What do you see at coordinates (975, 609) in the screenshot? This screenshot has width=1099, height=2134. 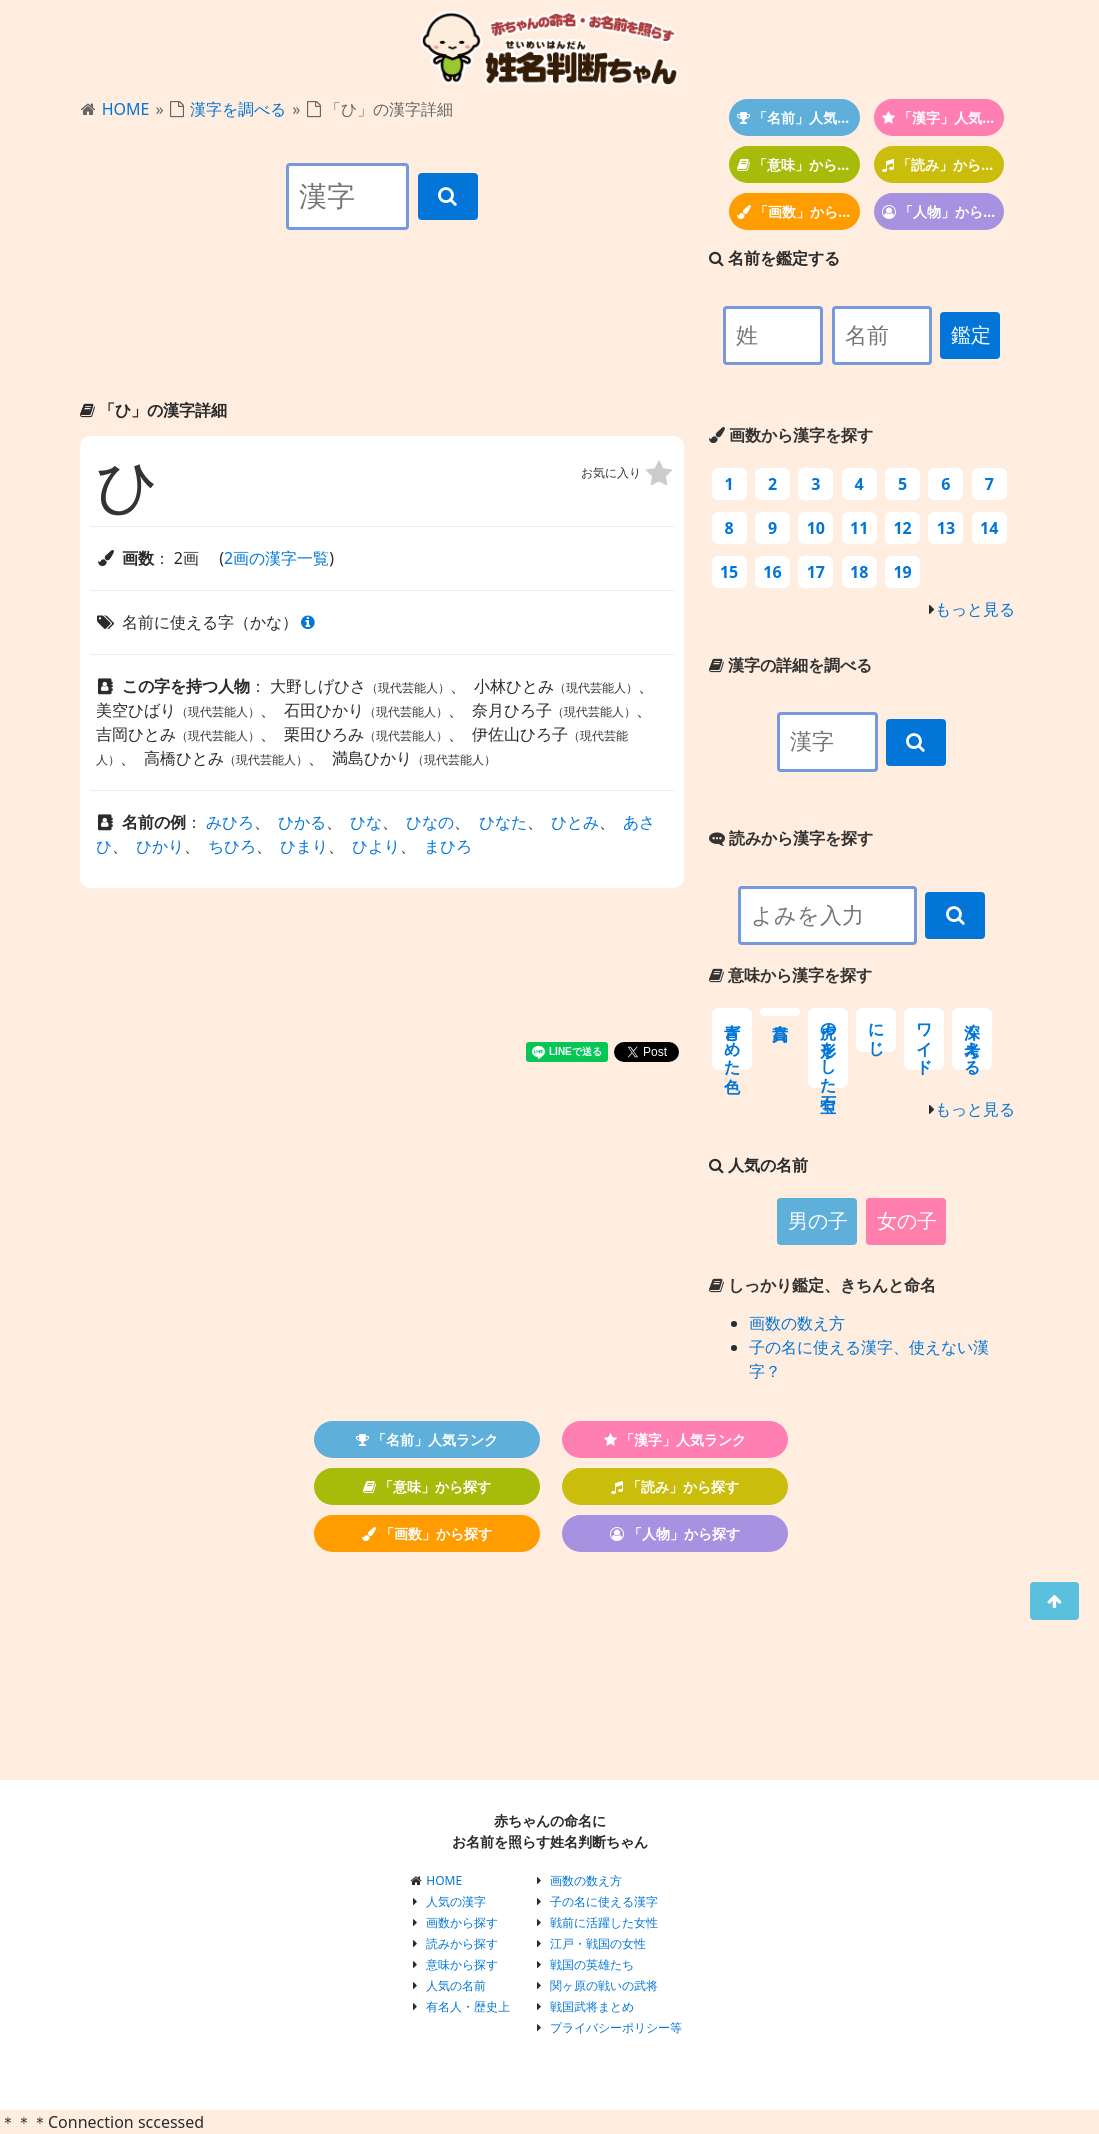 I see `もっと見る` at bounding box center [975, 609].